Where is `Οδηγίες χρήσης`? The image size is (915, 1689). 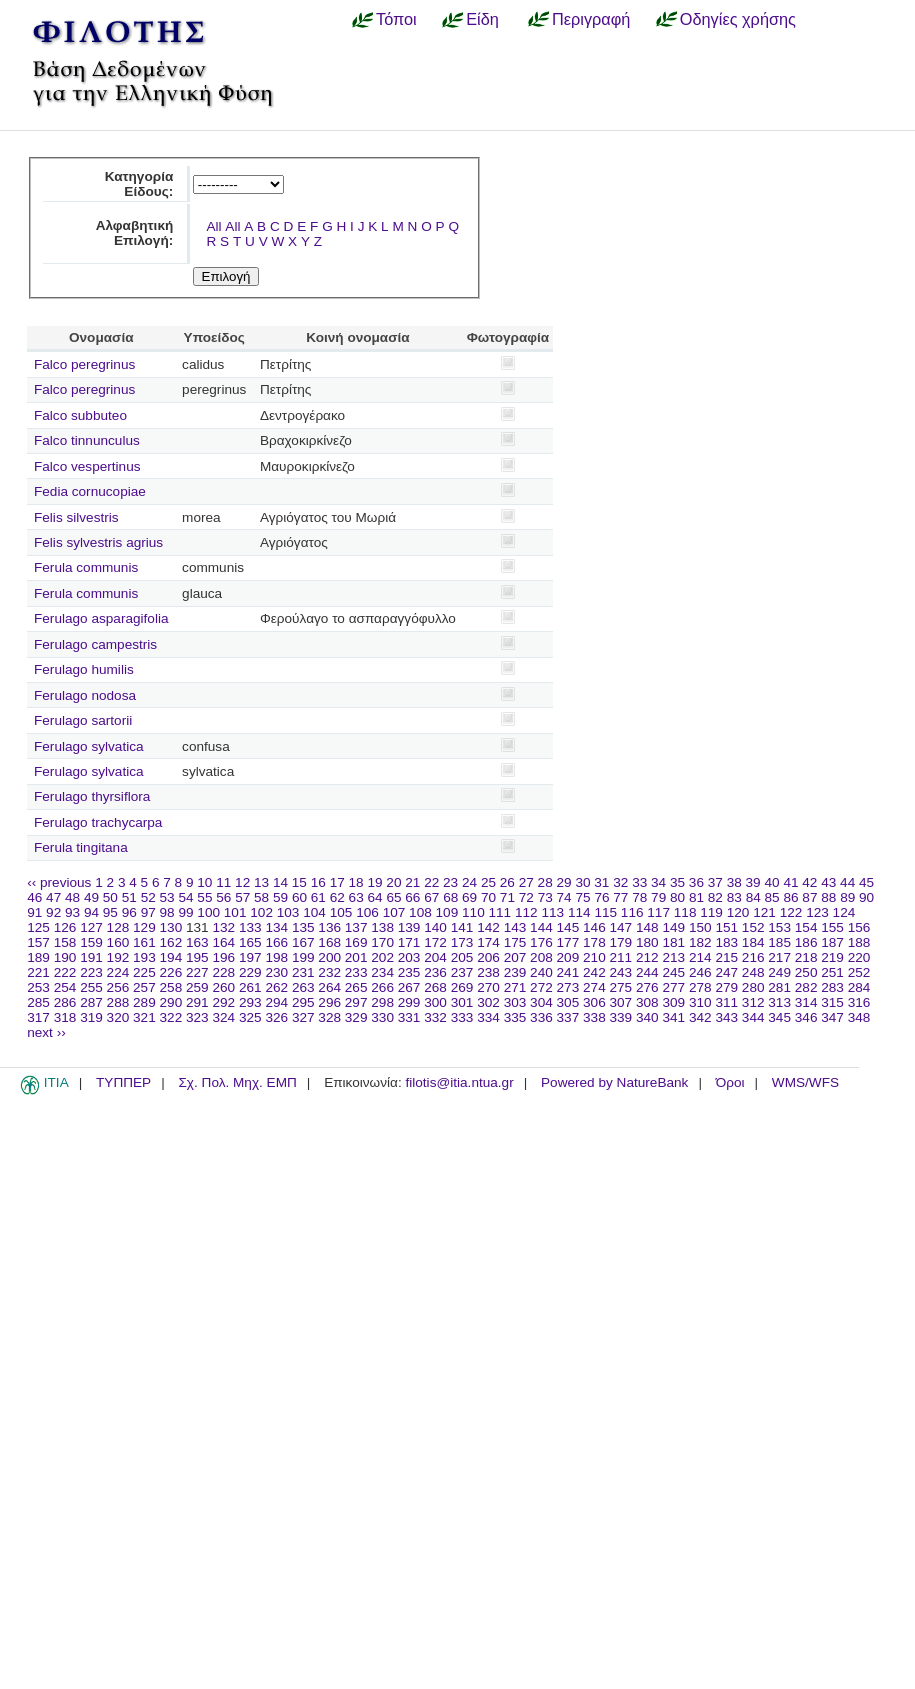 Οδηγίες χρήσης is located at coordinates (738, 19).